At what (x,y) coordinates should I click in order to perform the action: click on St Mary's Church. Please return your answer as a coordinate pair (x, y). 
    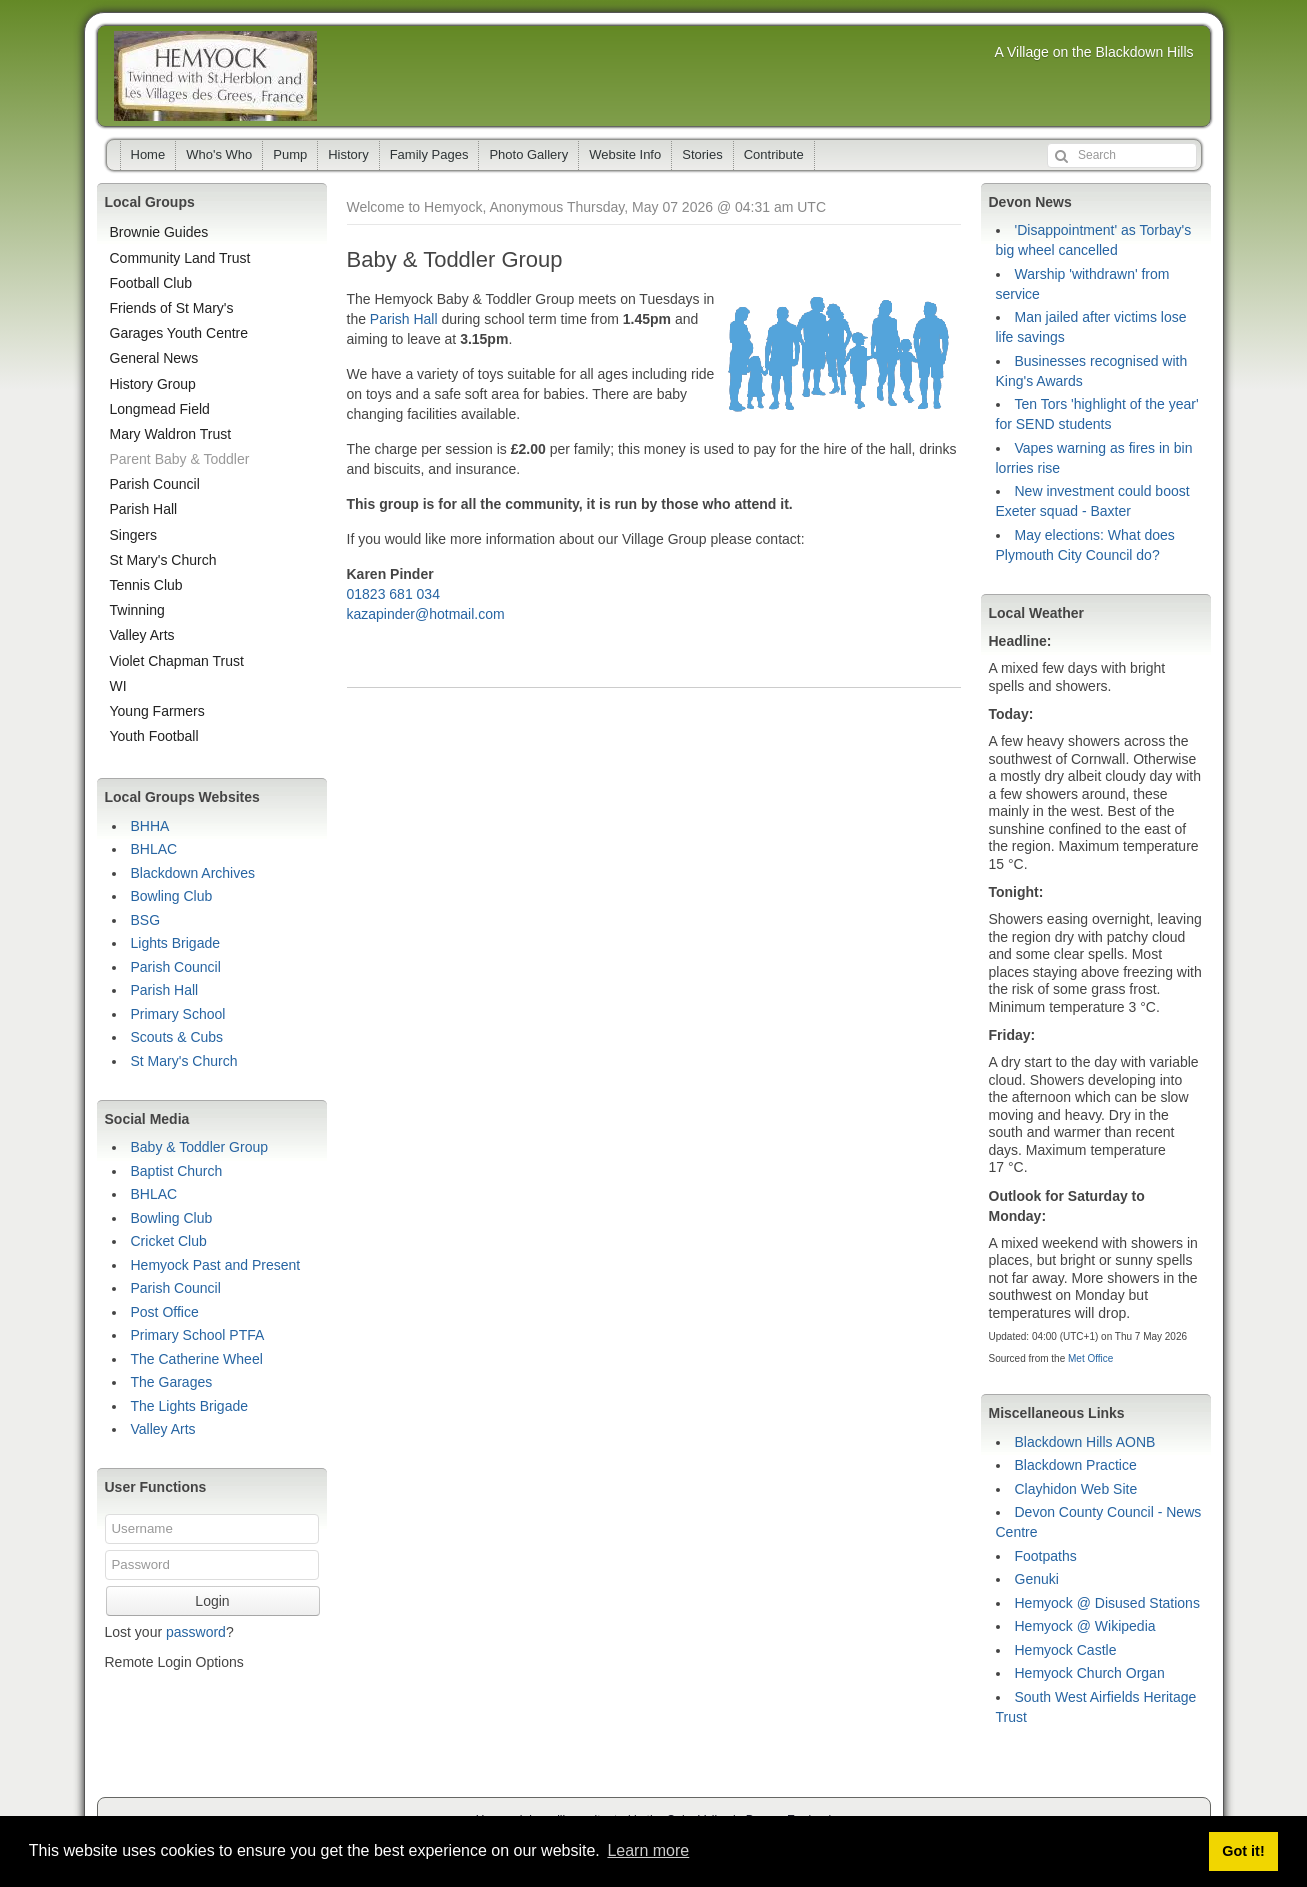
    Looking at the image, I should click on (163, 560).